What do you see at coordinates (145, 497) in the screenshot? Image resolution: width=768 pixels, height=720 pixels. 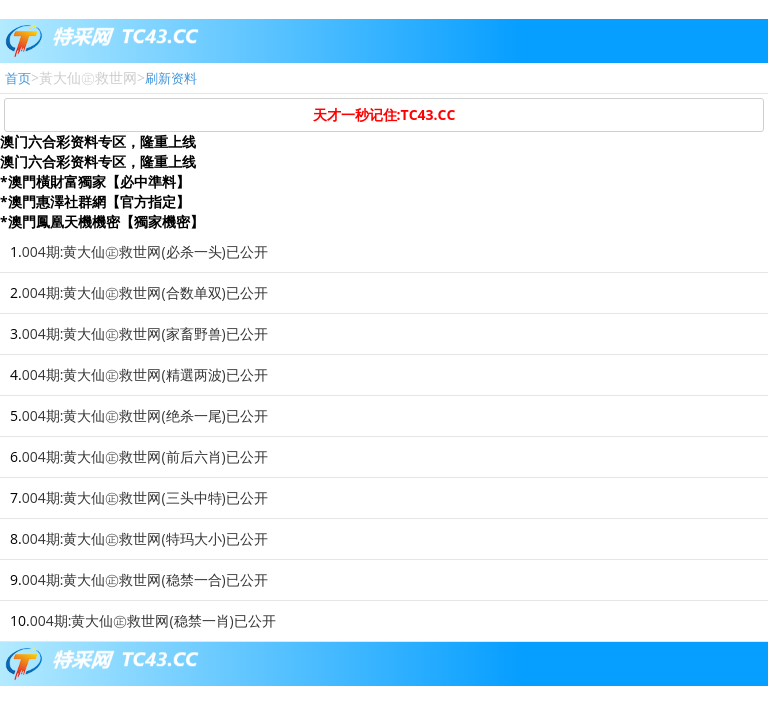 I see `004期:黄大仙㊣救世网(三头中特)已公开` at bounding box center [145, 497].